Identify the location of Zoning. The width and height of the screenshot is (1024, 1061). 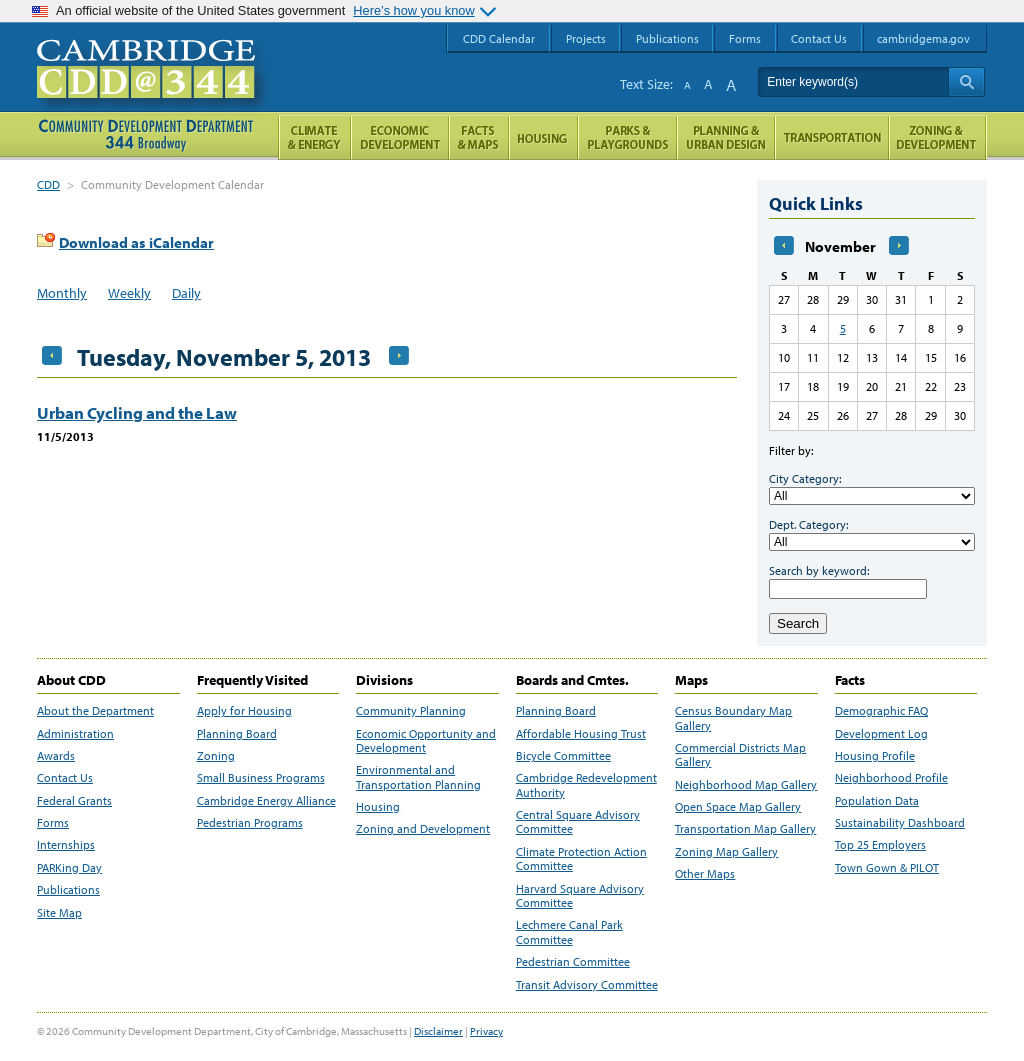
(216, 756).